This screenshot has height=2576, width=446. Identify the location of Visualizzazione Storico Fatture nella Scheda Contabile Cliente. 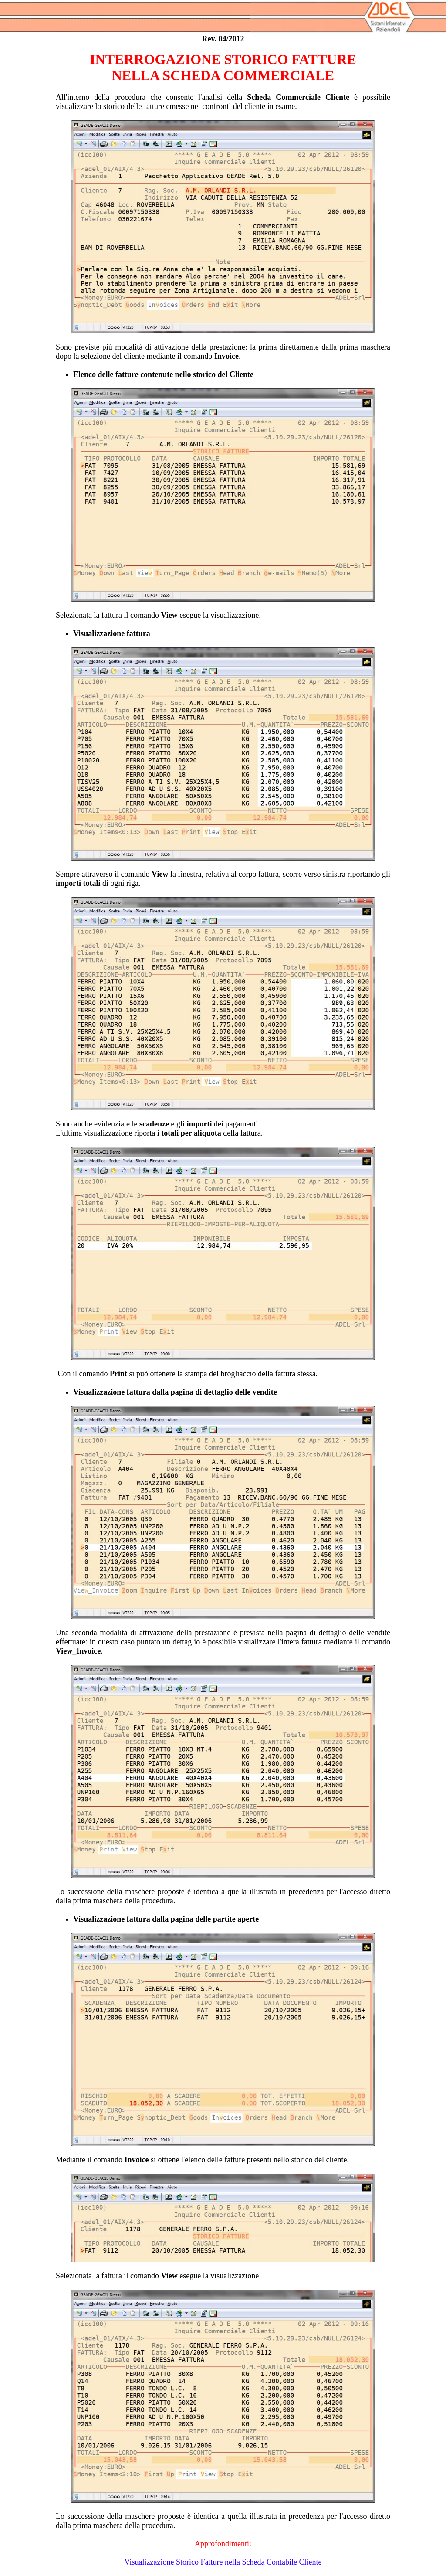
(223, 2562).